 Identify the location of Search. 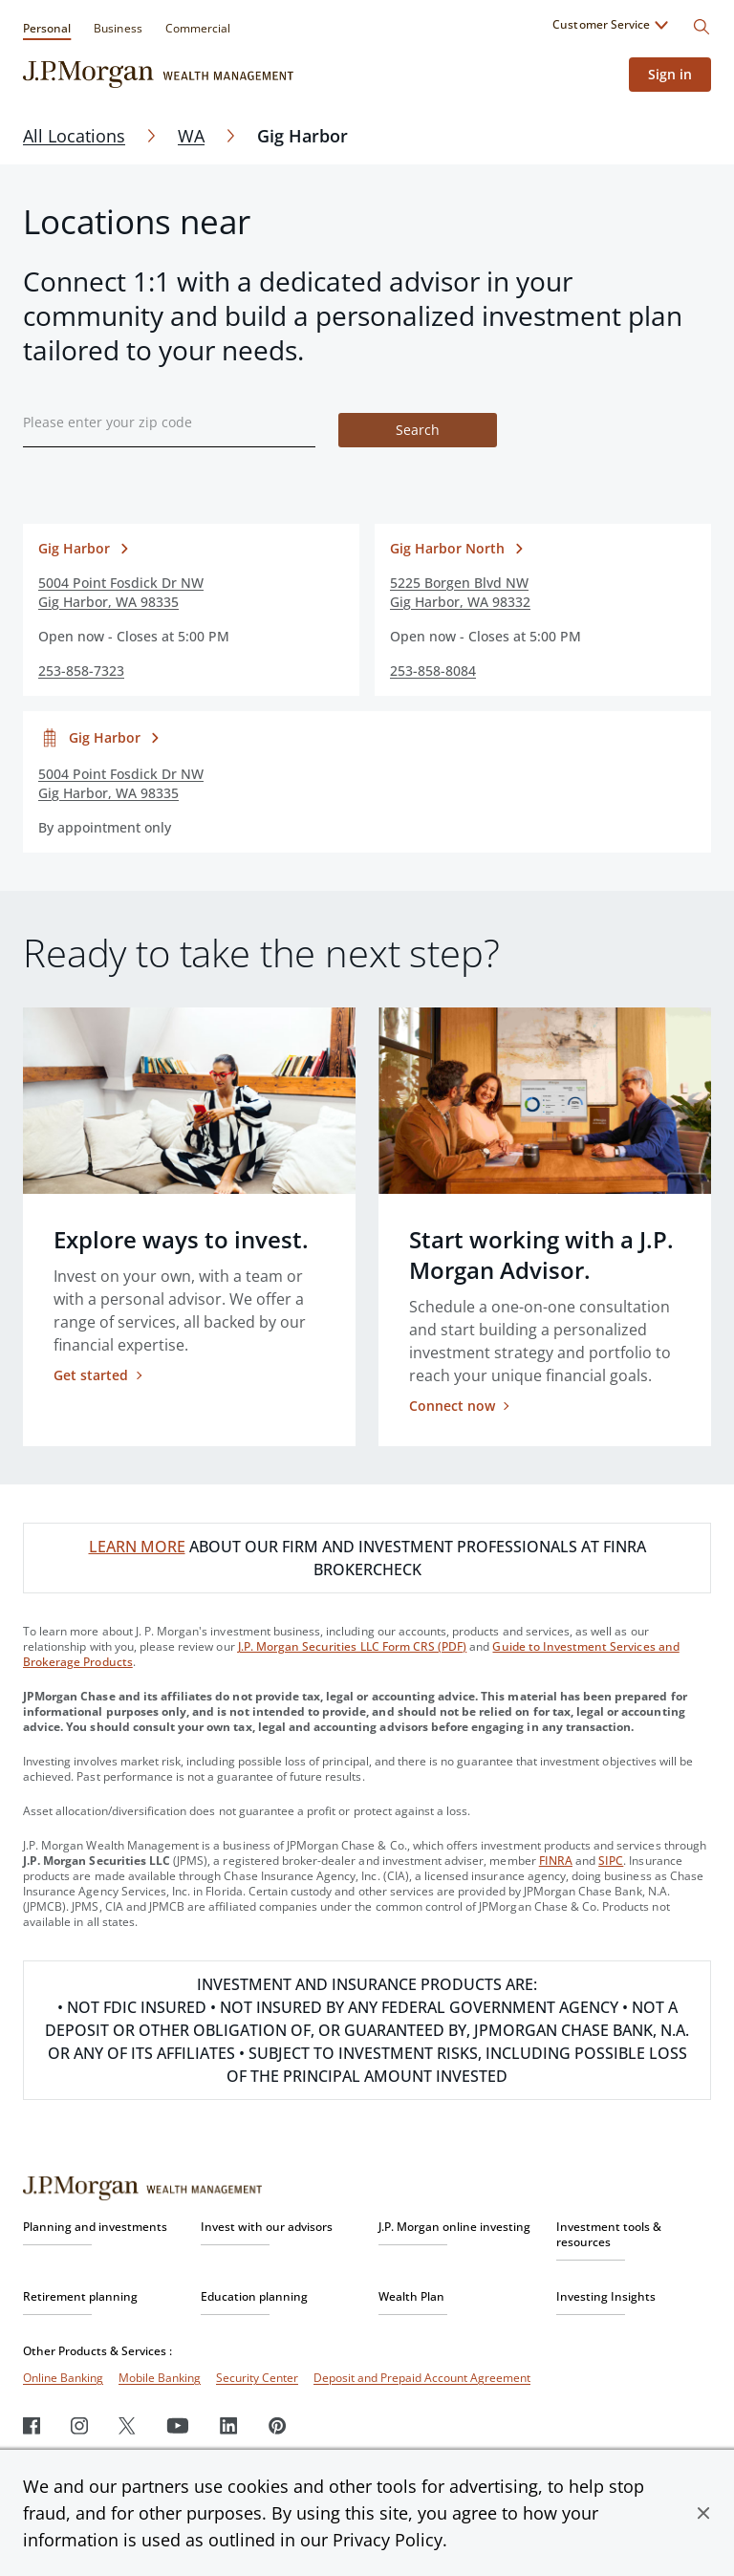
(418, 430).